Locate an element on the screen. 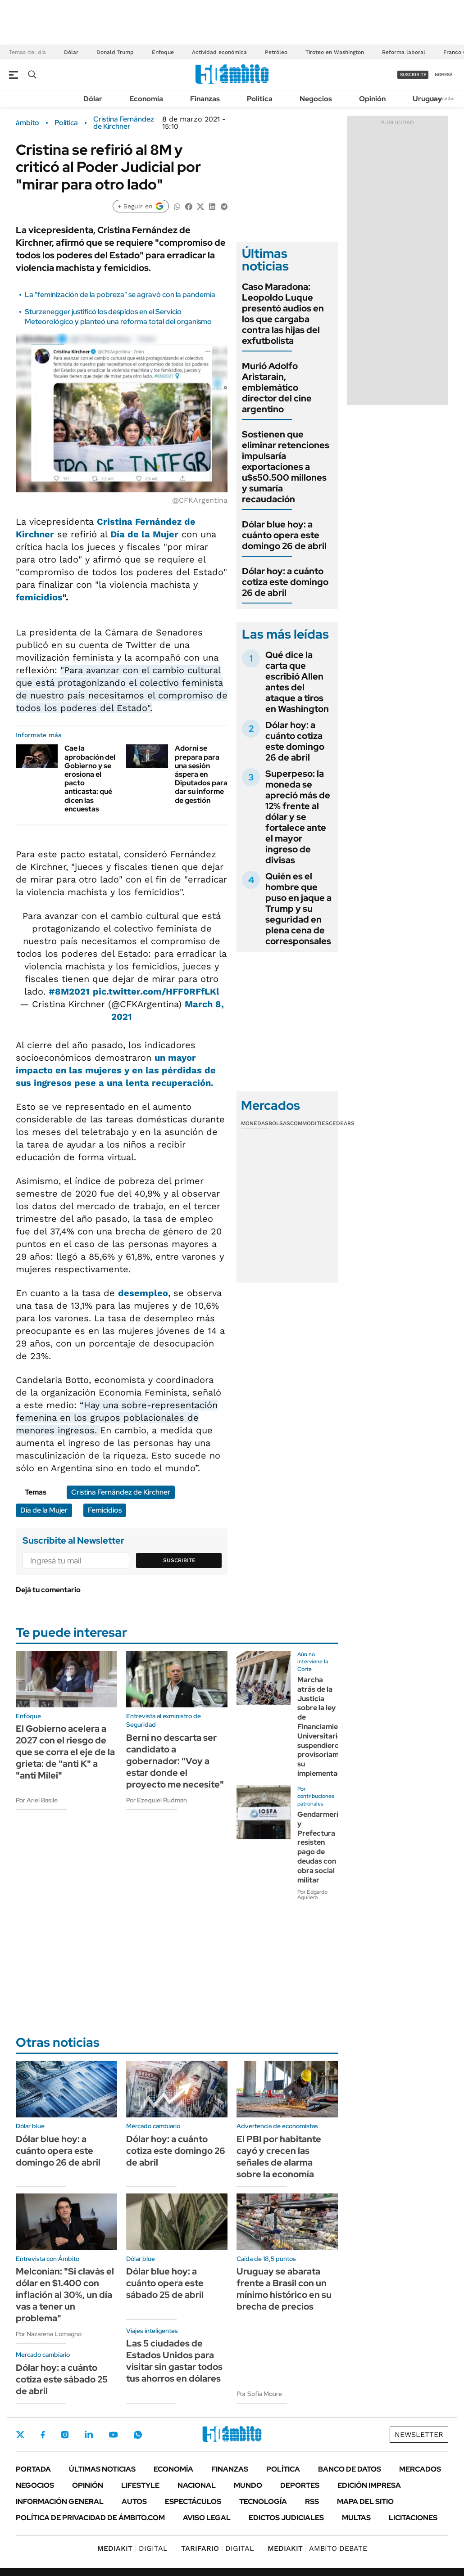  Por Ariel Basile is located at coordinates (37, 1800).